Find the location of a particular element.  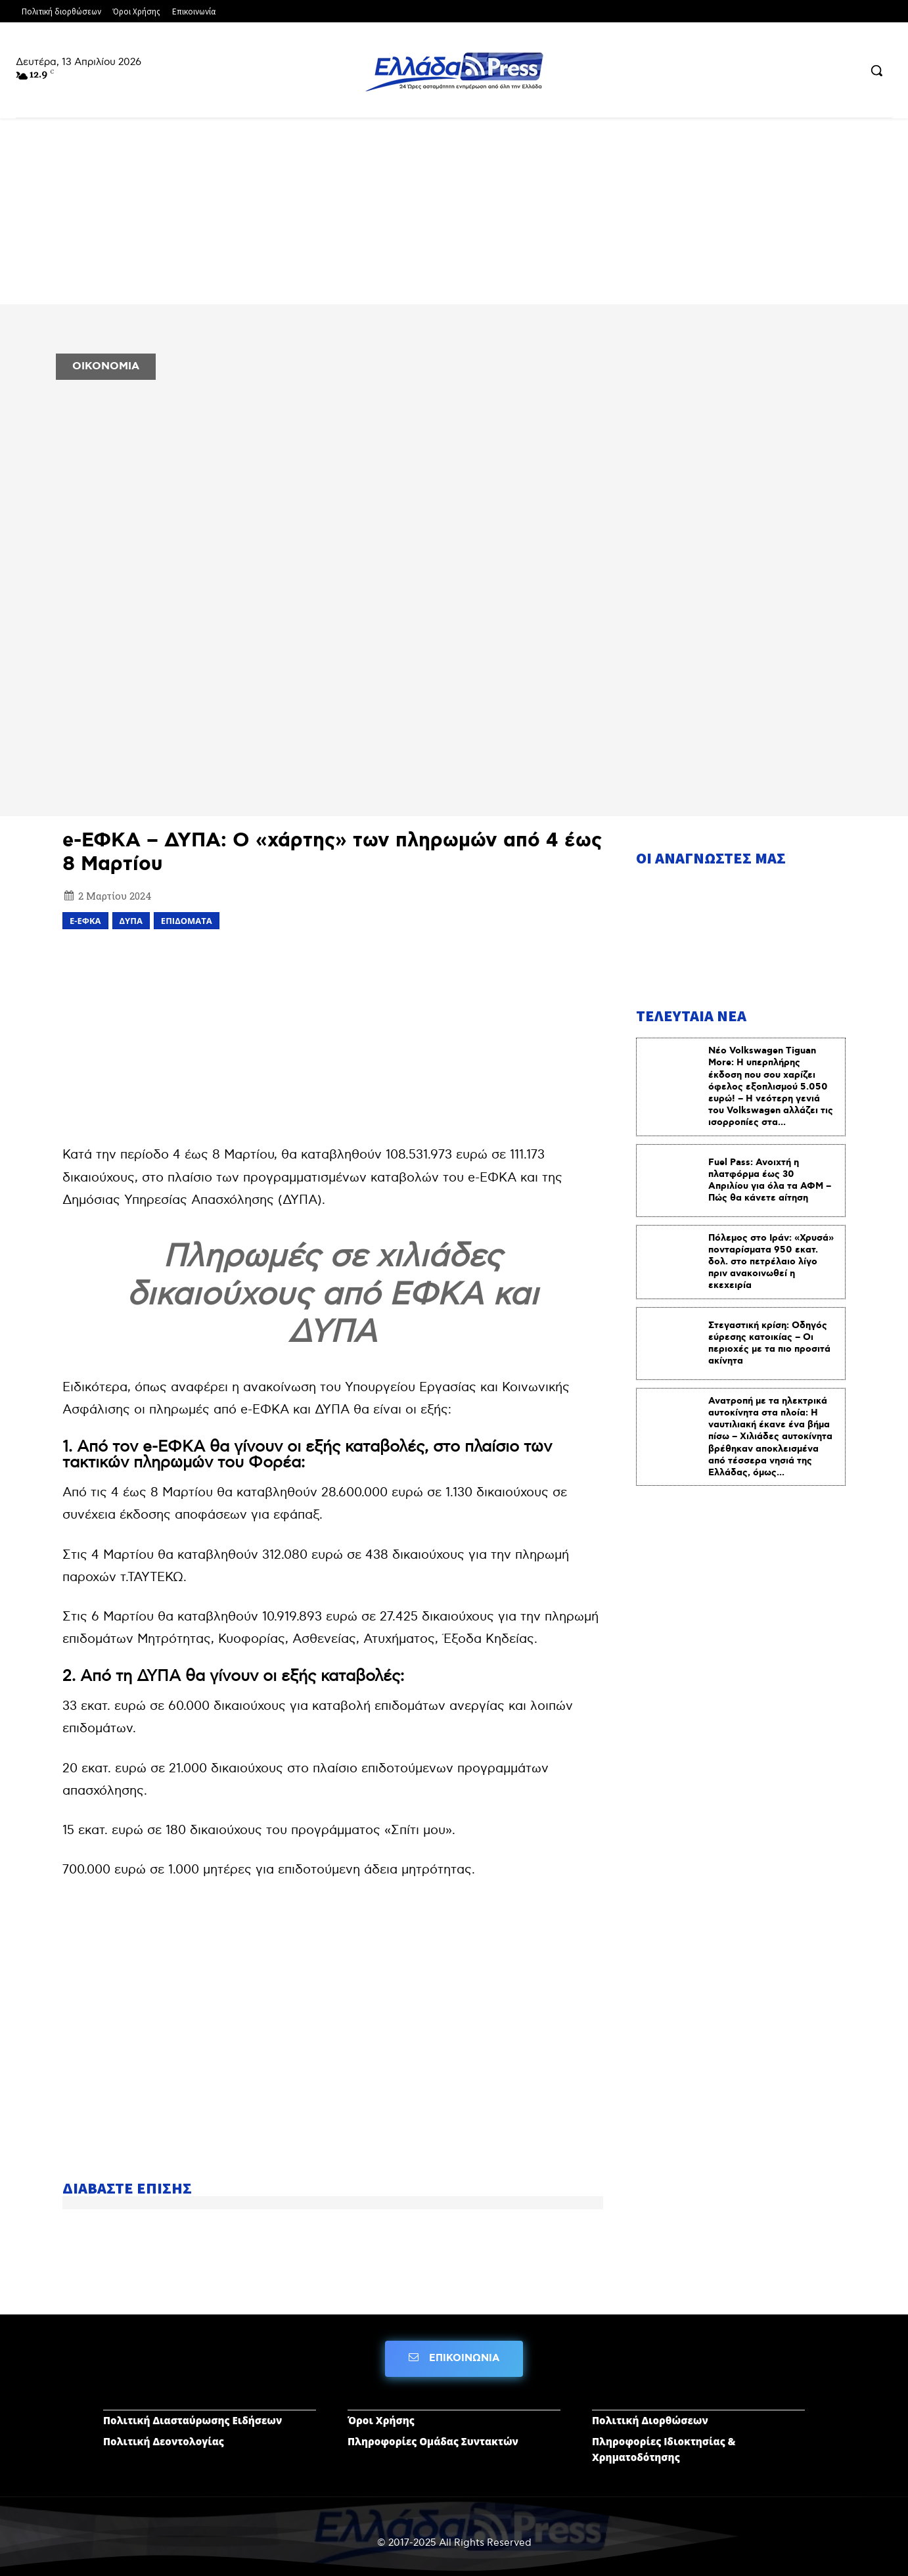

Πολιτική Διασταύρωσης Ειδήσεων is located at coordinates (192, 2420).